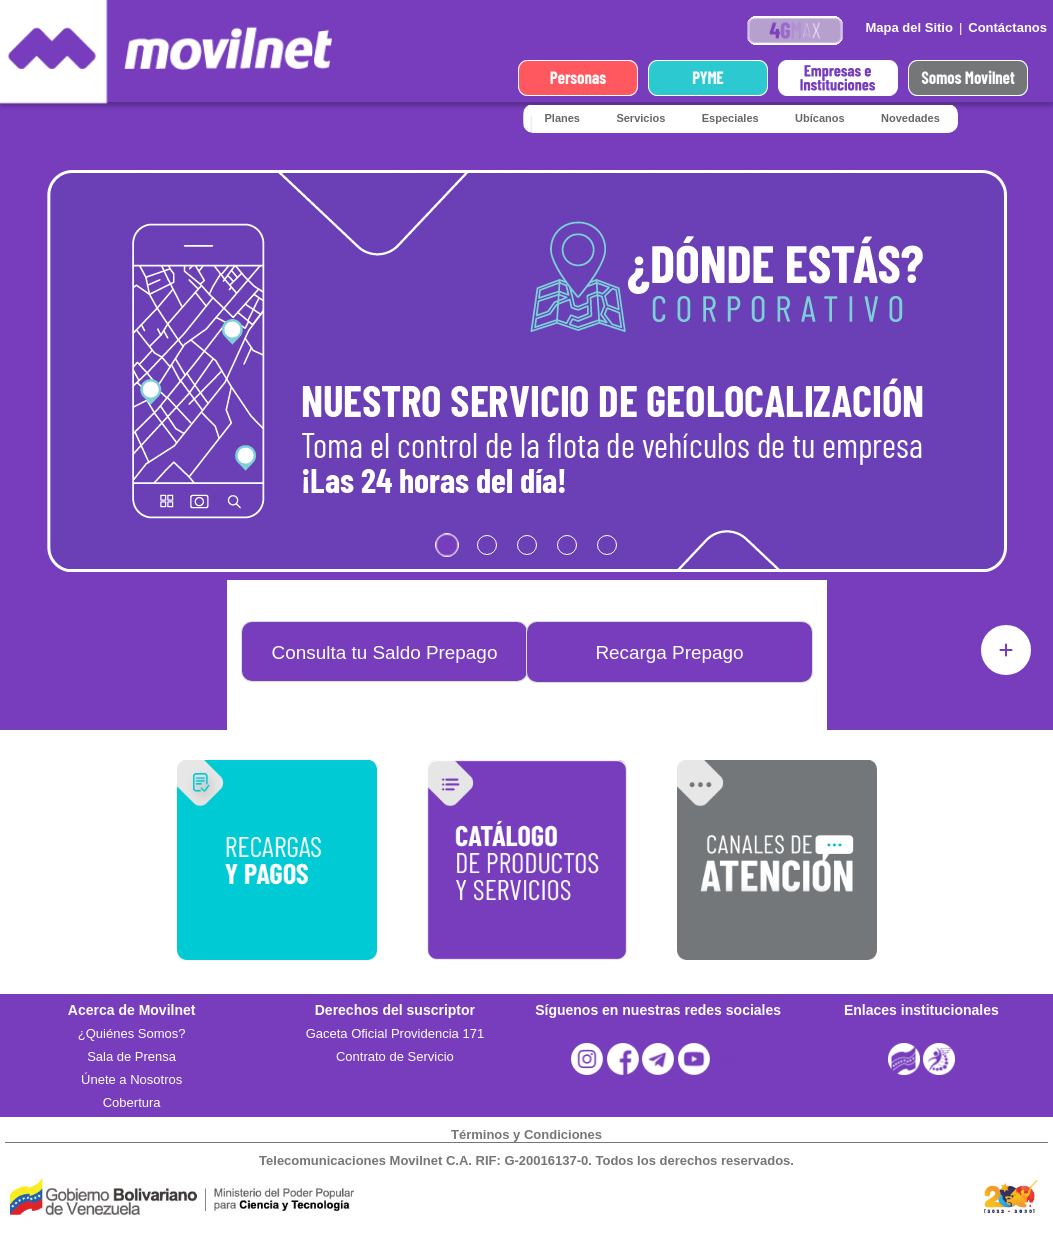 The width and height of the screenshot is (1053, 1243). What do you see at coordinates (395, 1033) in the screenshot?
I see `Gaceta Oficial Providencia 171` at bounding box center [395, 1033].